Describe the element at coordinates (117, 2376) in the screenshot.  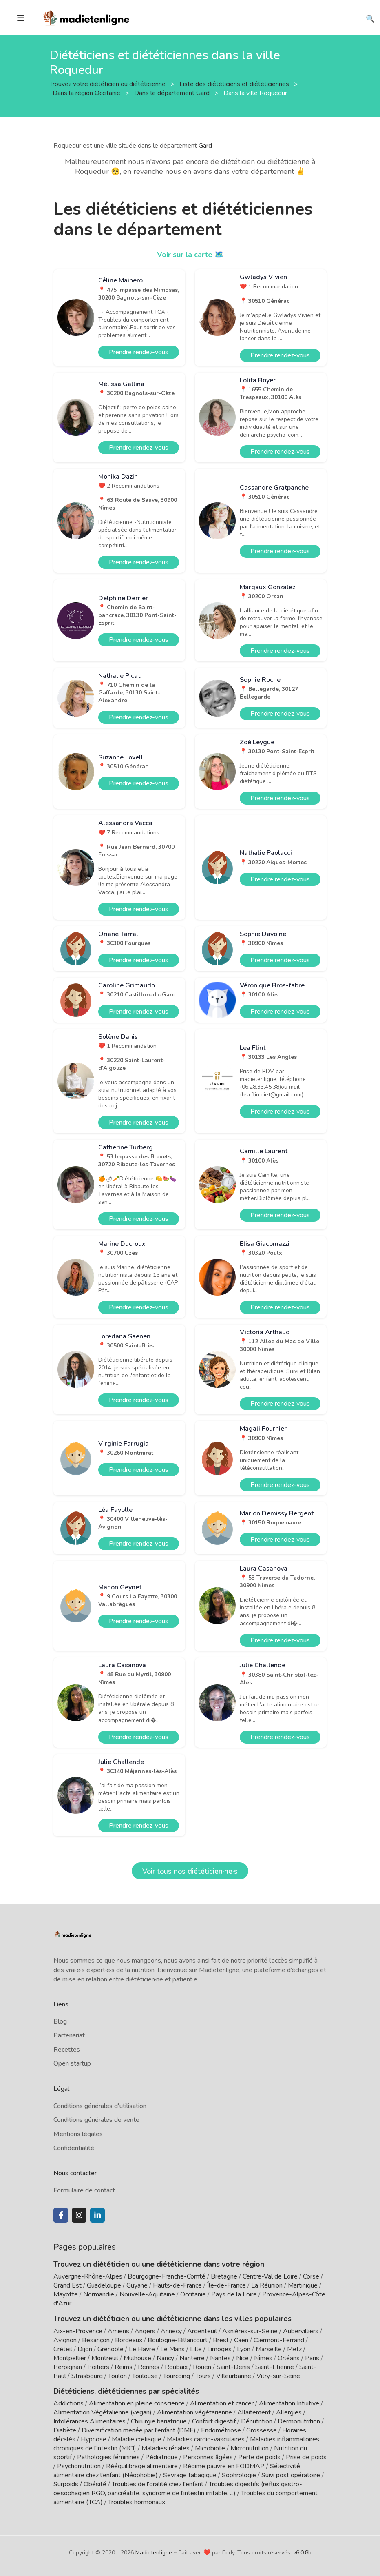
I see `Toulon` at that location.